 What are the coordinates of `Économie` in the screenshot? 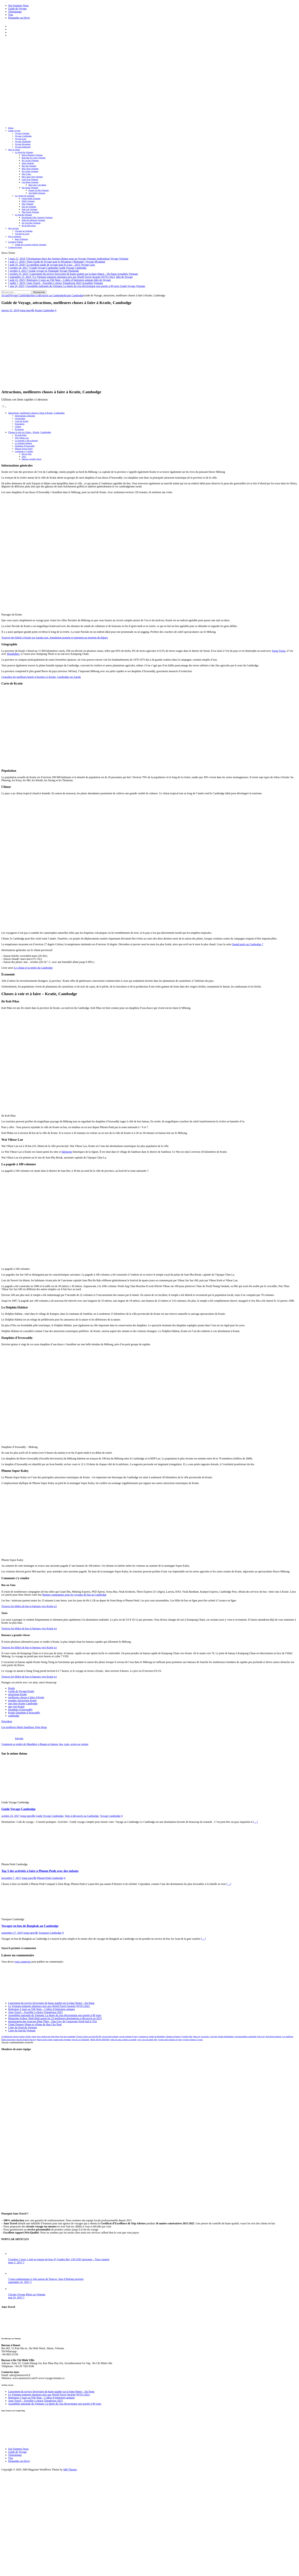 It's located at (19, 429).